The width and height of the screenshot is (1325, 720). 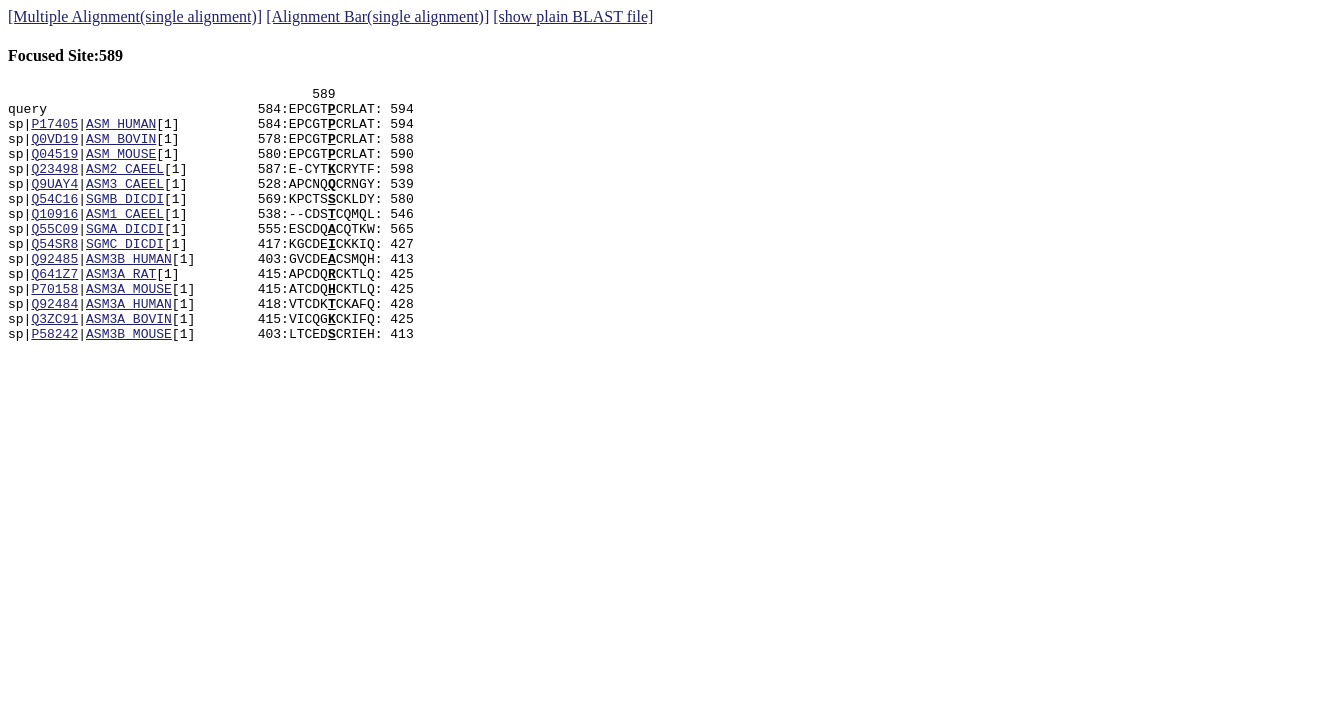 What do you see at coordinates (54, 150) in the screenshot?
I see `Q0VD19` at bounding box center [54, 150].